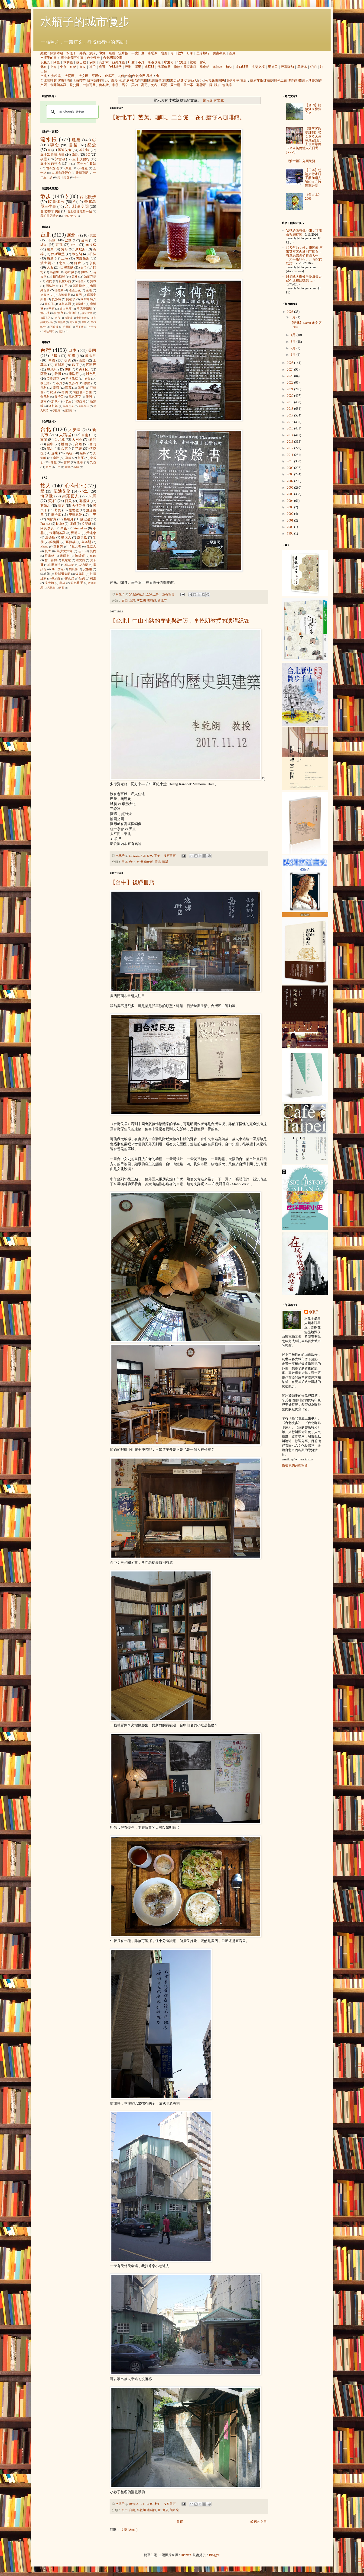 This screenshot has height=2576, width=364. Describe the element at coordinates (55, 401) in the screenshot. I see `加拿大` at that location.